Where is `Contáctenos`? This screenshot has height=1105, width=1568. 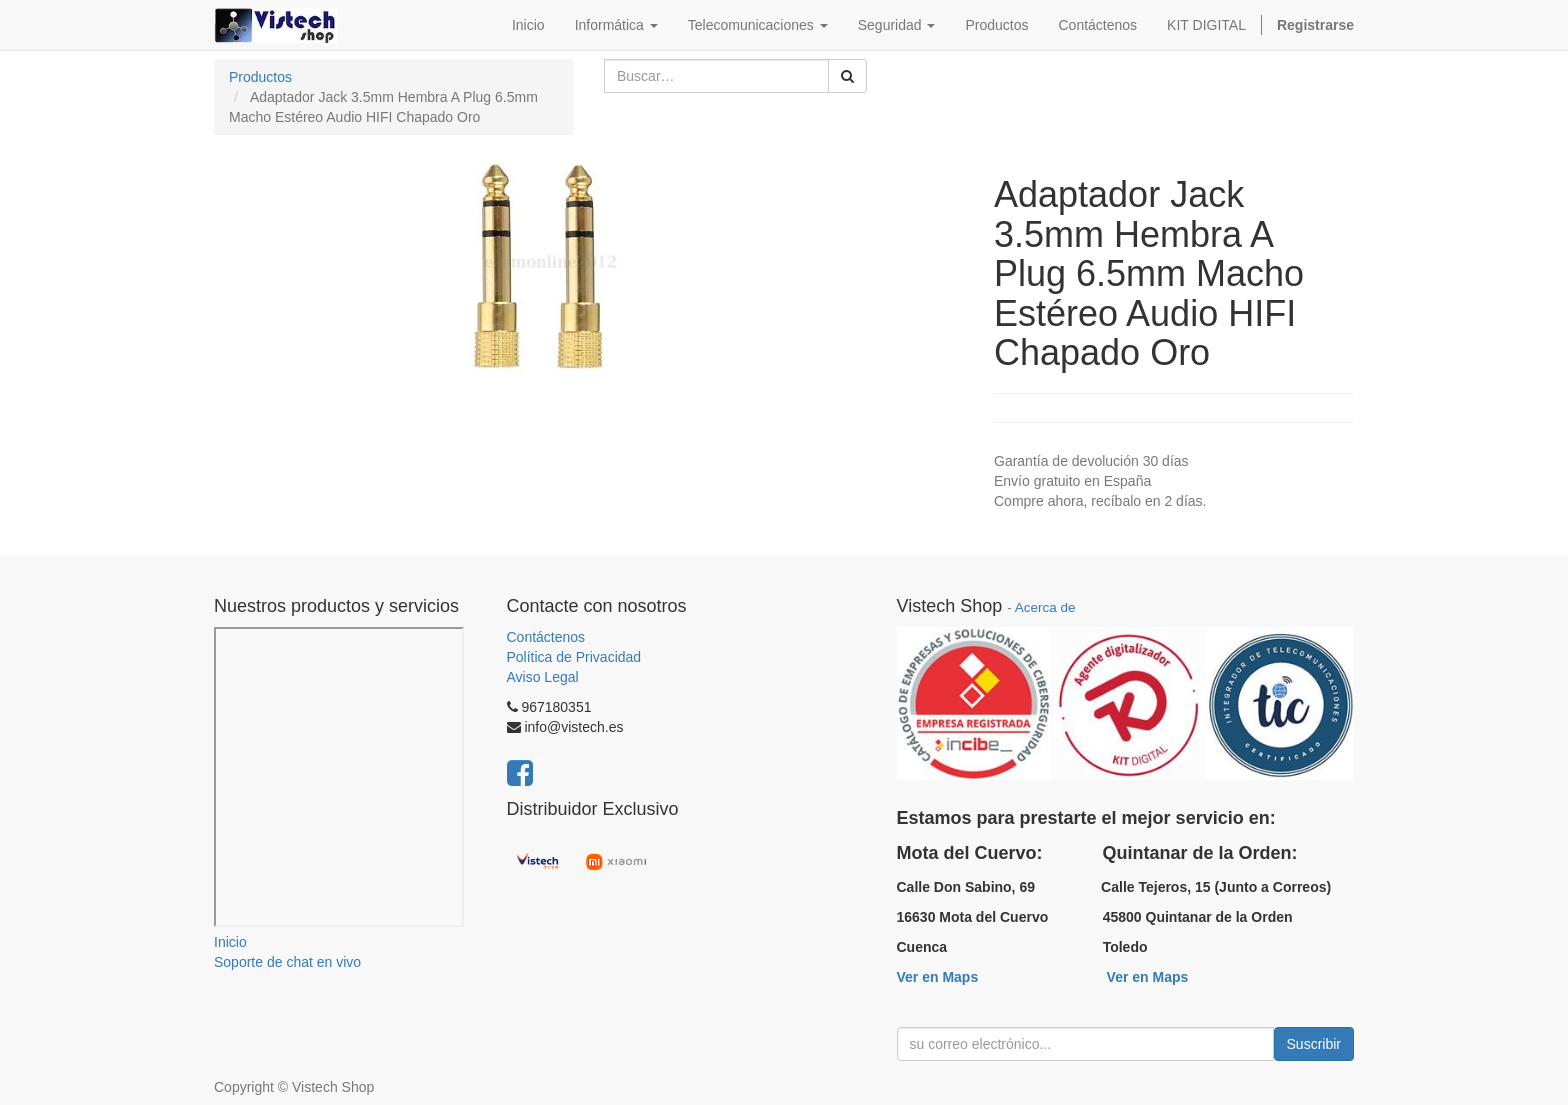 Contáctenos is located at coordinates (546, 637).